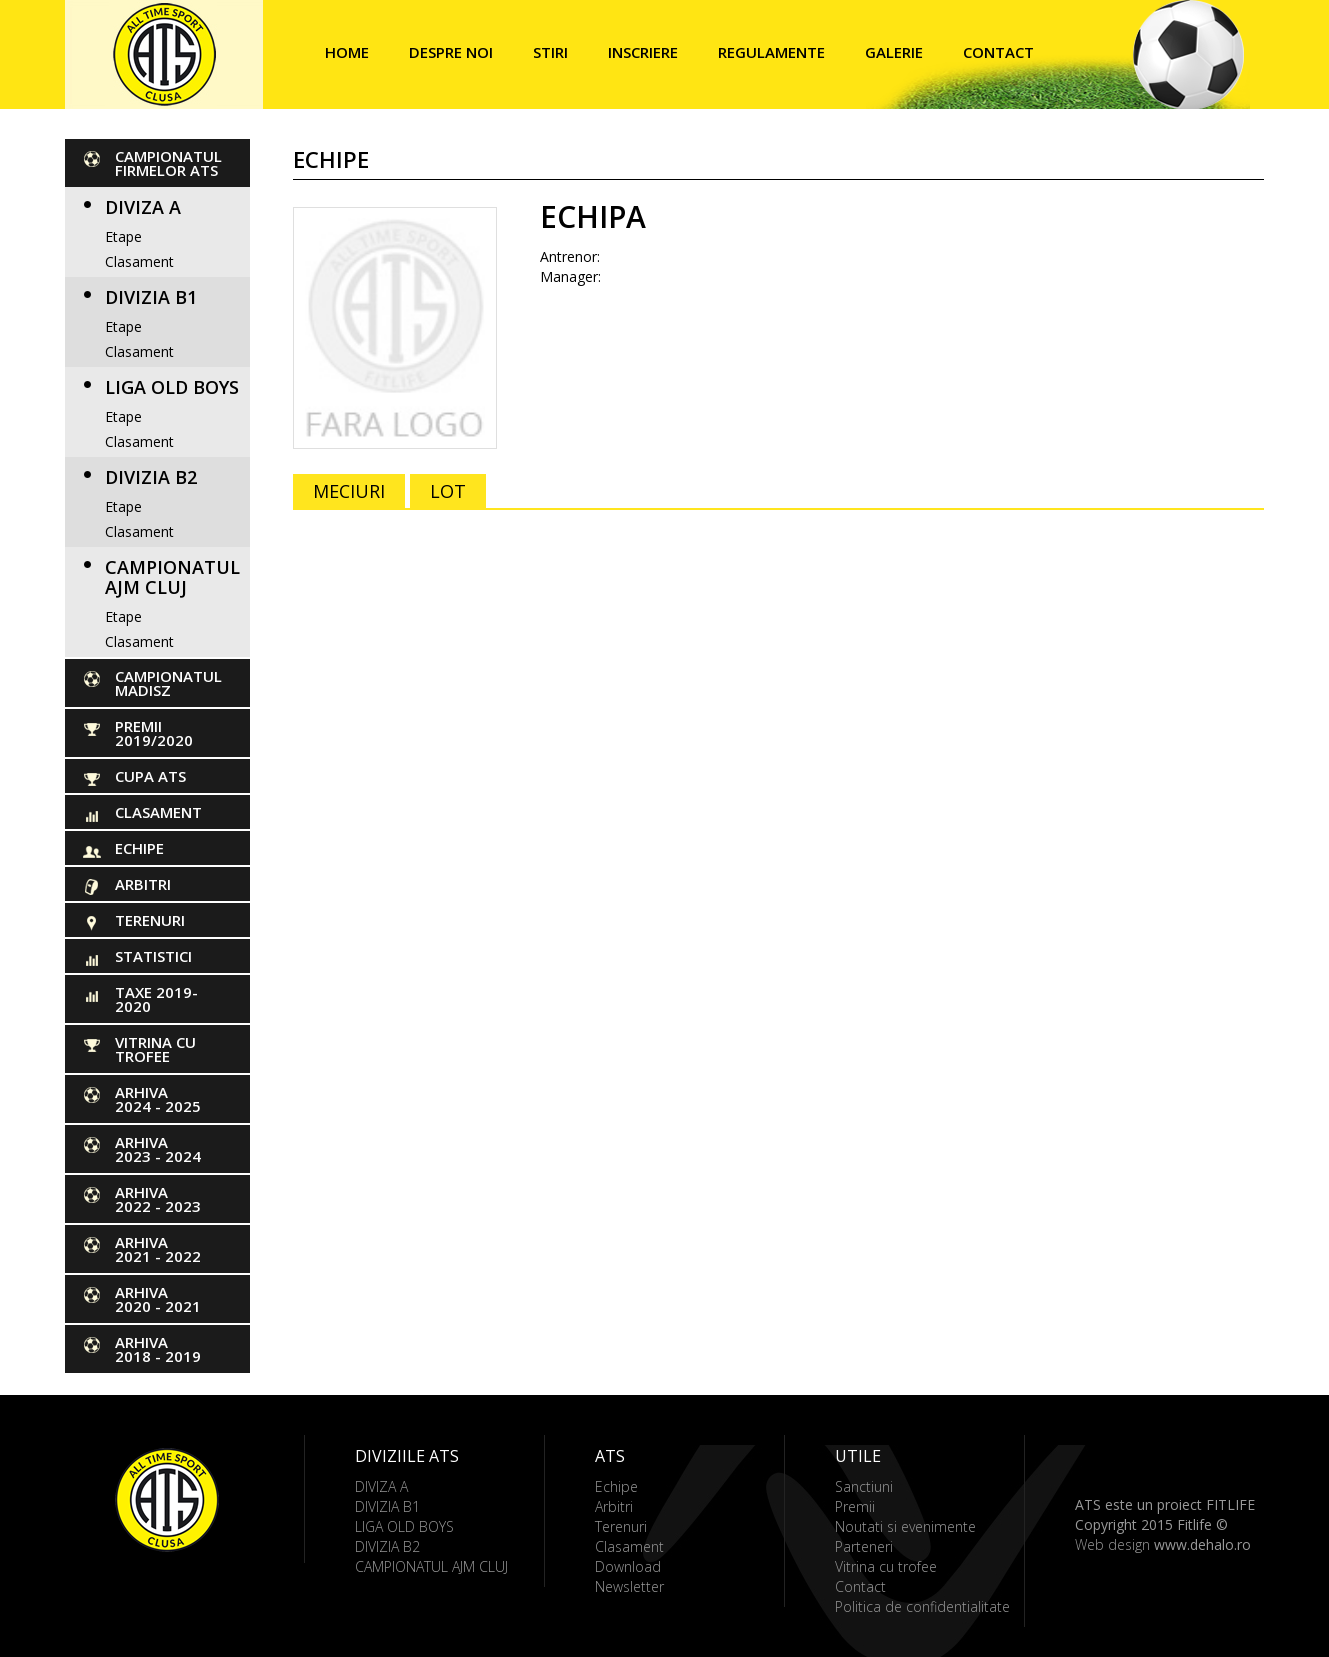  I want to click on ARHIVA 2018 - 2019, so click(158, 1349).